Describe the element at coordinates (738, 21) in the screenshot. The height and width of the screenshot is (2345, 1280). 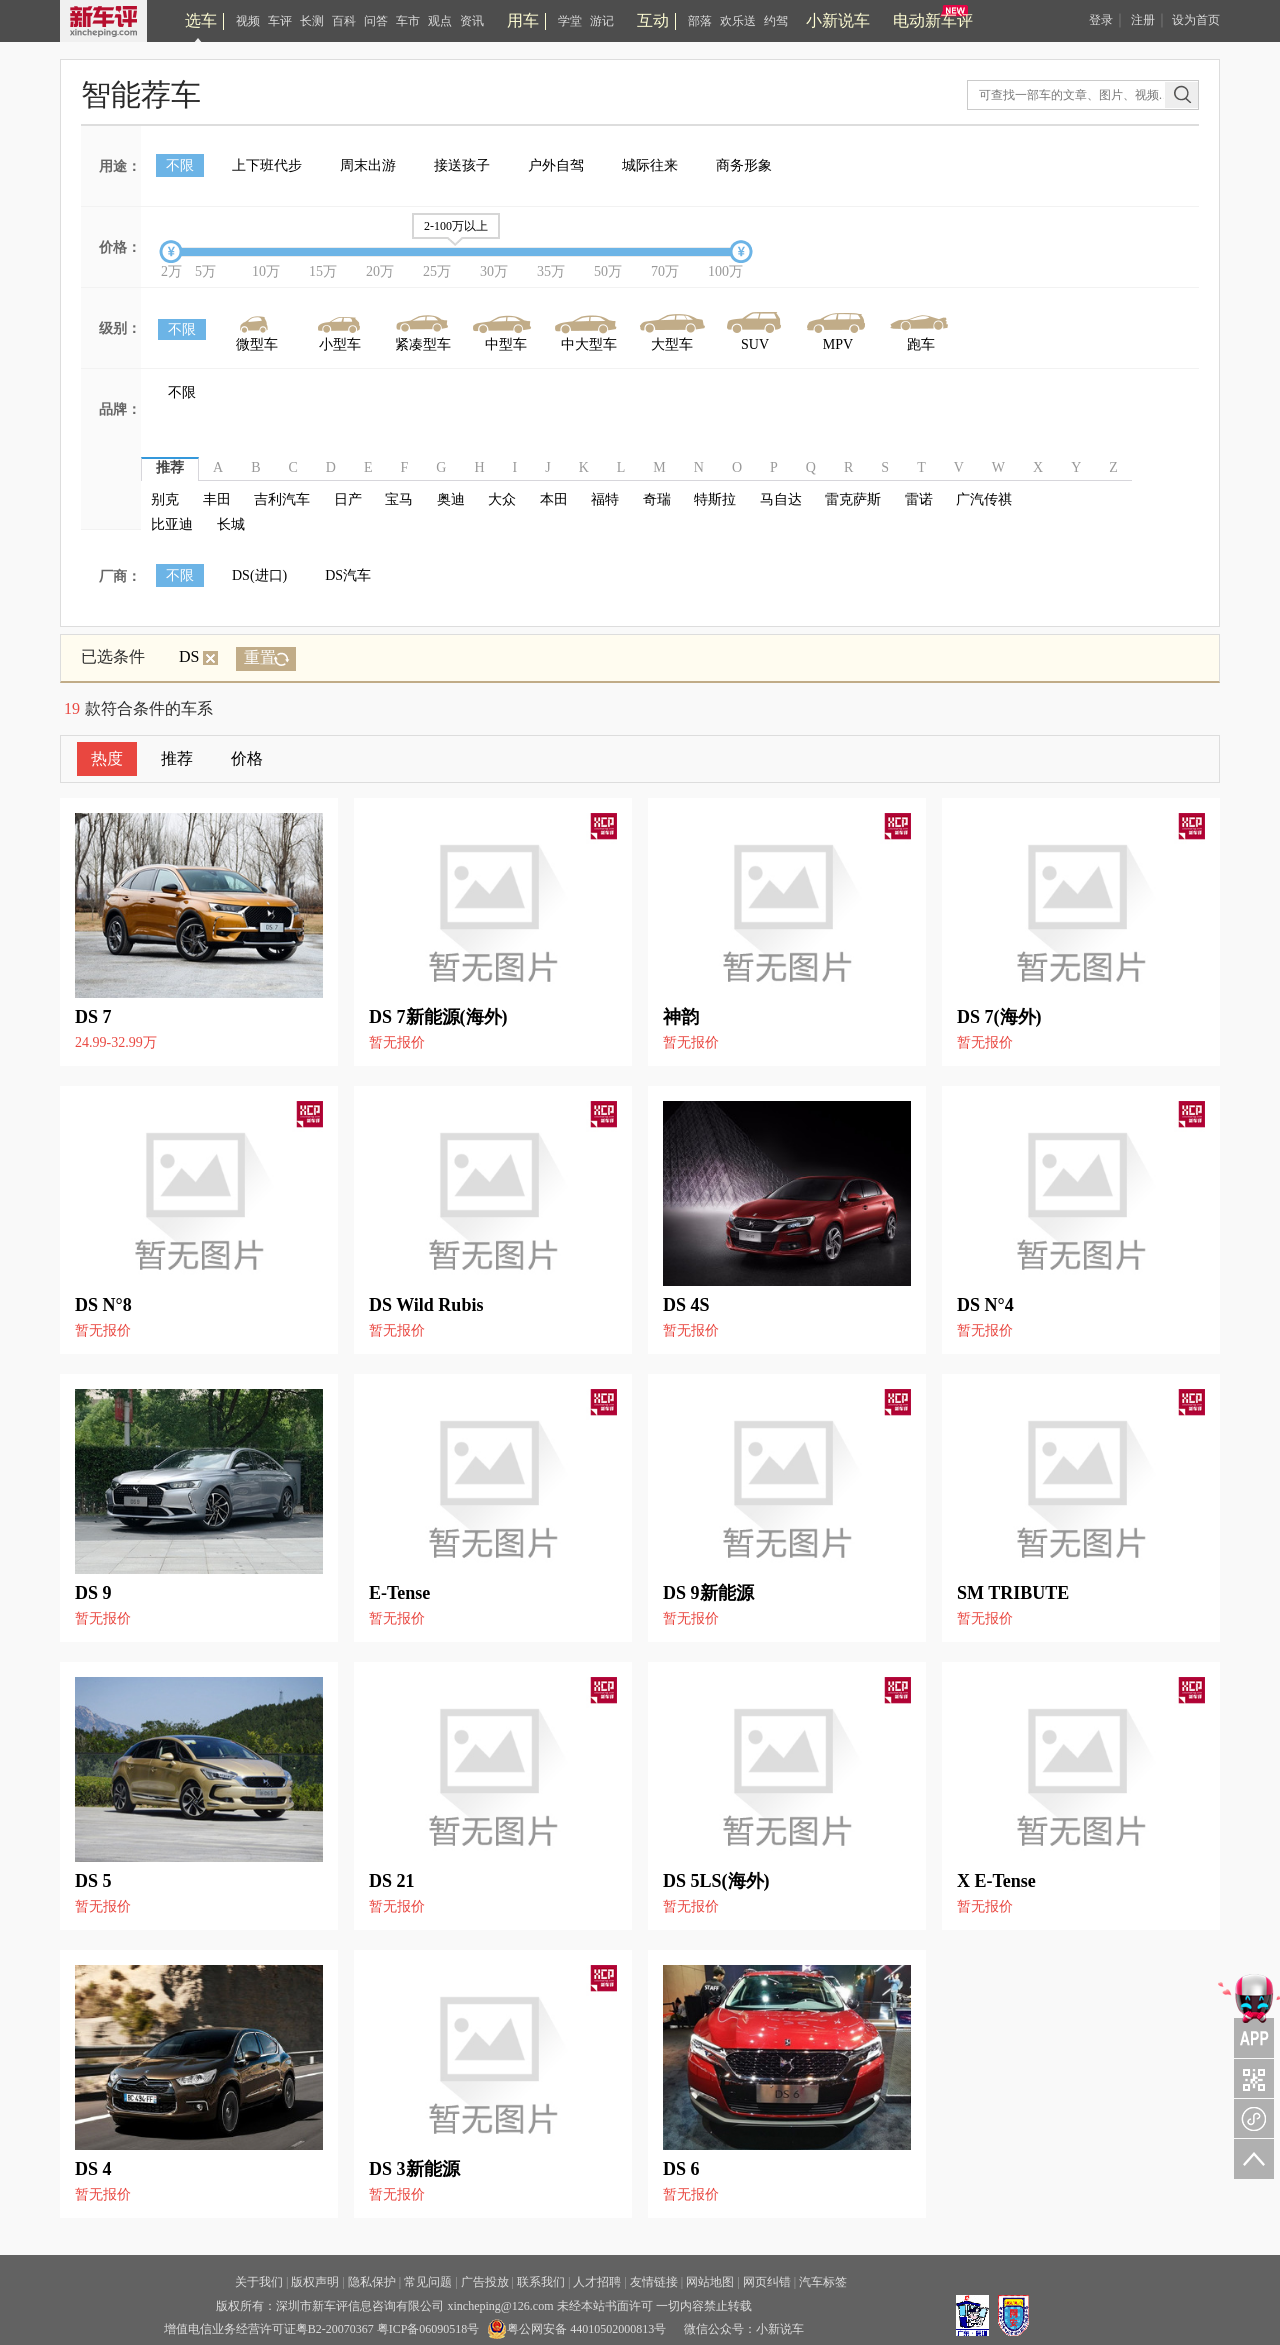
I see `欢乐送` at that location.